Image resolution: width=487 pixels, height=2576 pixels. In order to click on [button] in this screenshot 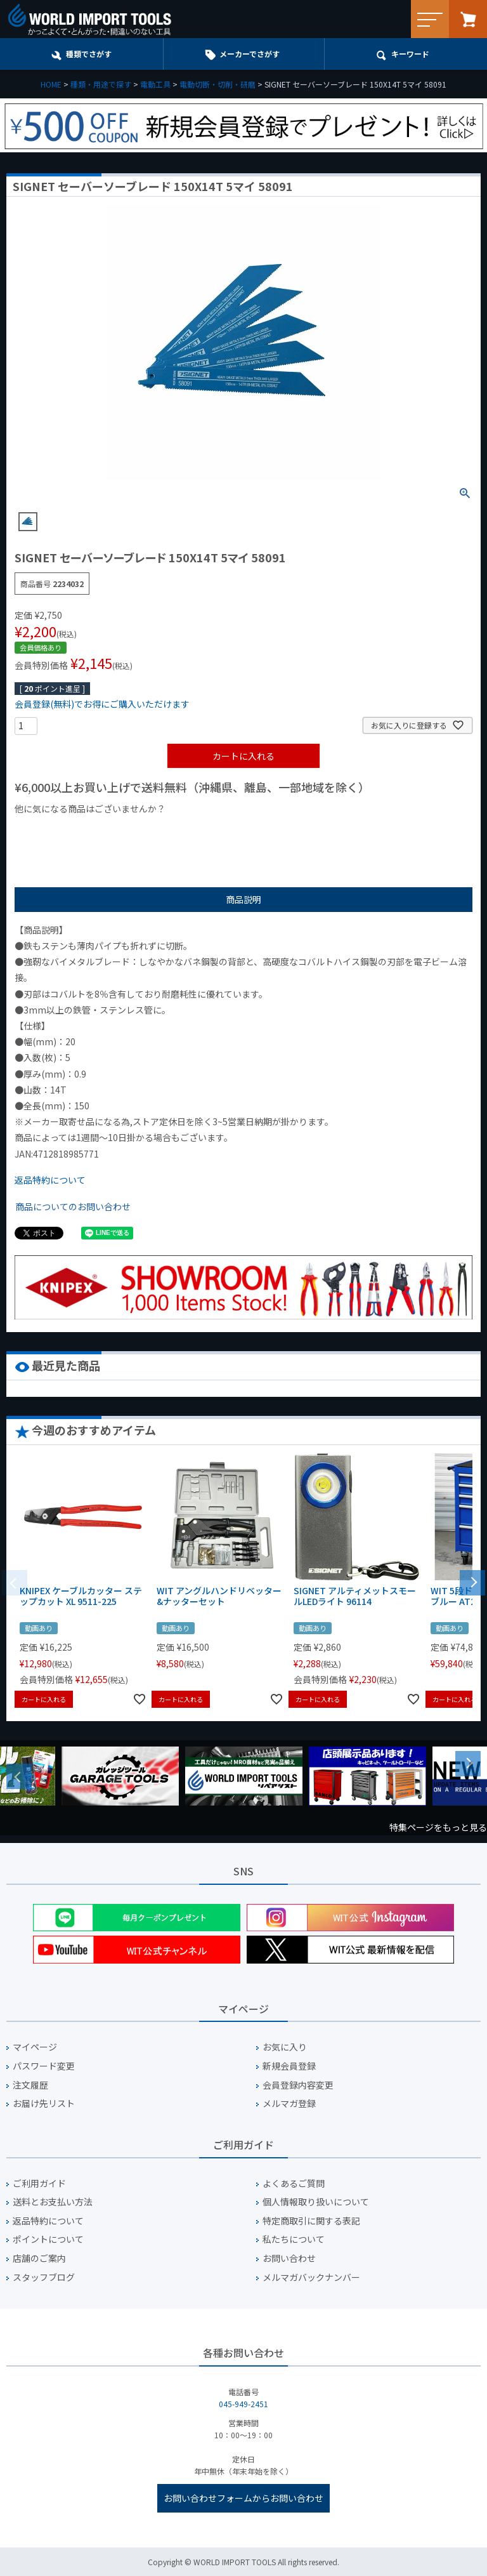, I will do `click(472, 1581)`.